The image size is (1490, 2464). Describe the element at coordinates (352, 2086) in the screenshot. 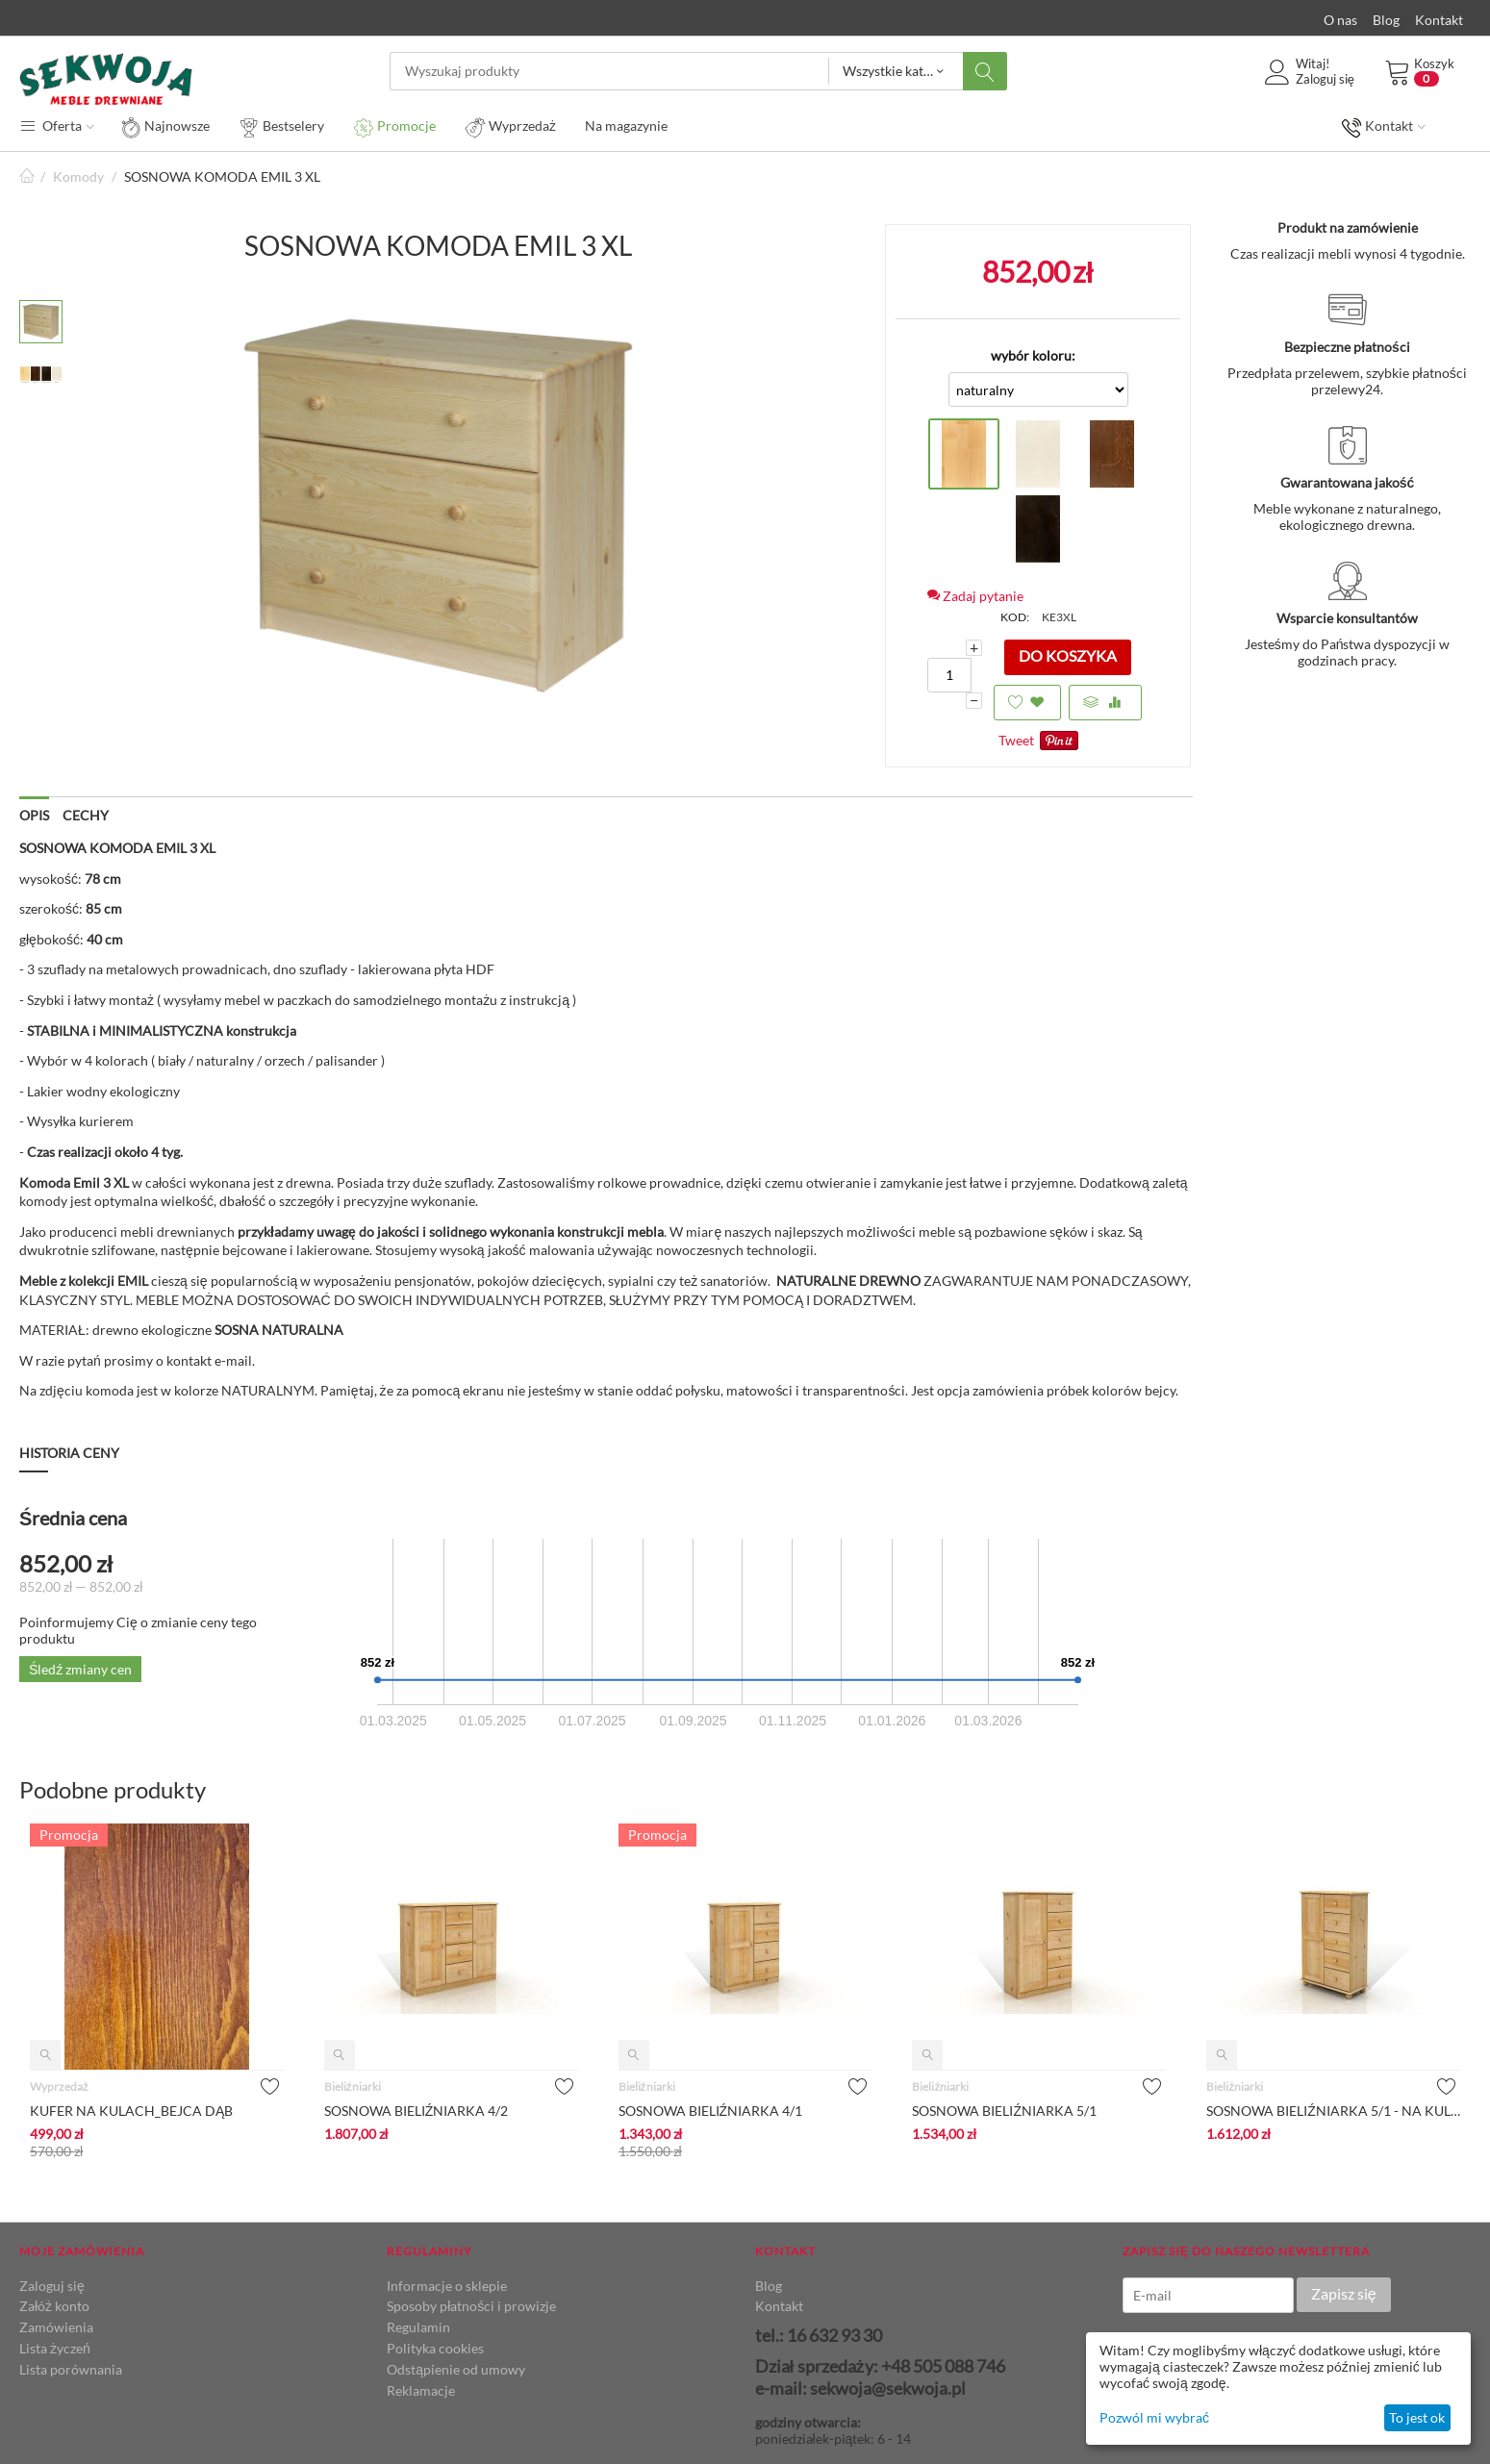

I see `Bieliźniarki` at that location.